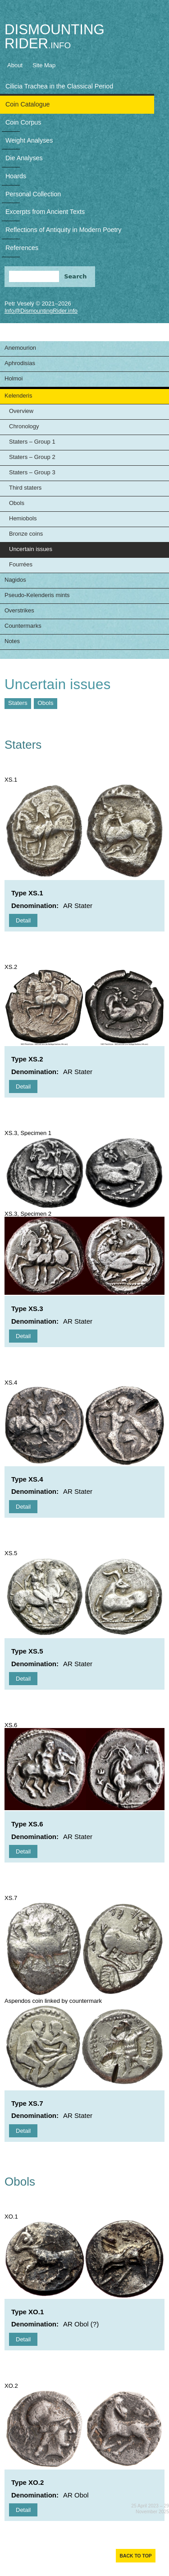 This screenshot has width=169, height=2576. I want to click on Coin Catalogue, so click(27, 104).